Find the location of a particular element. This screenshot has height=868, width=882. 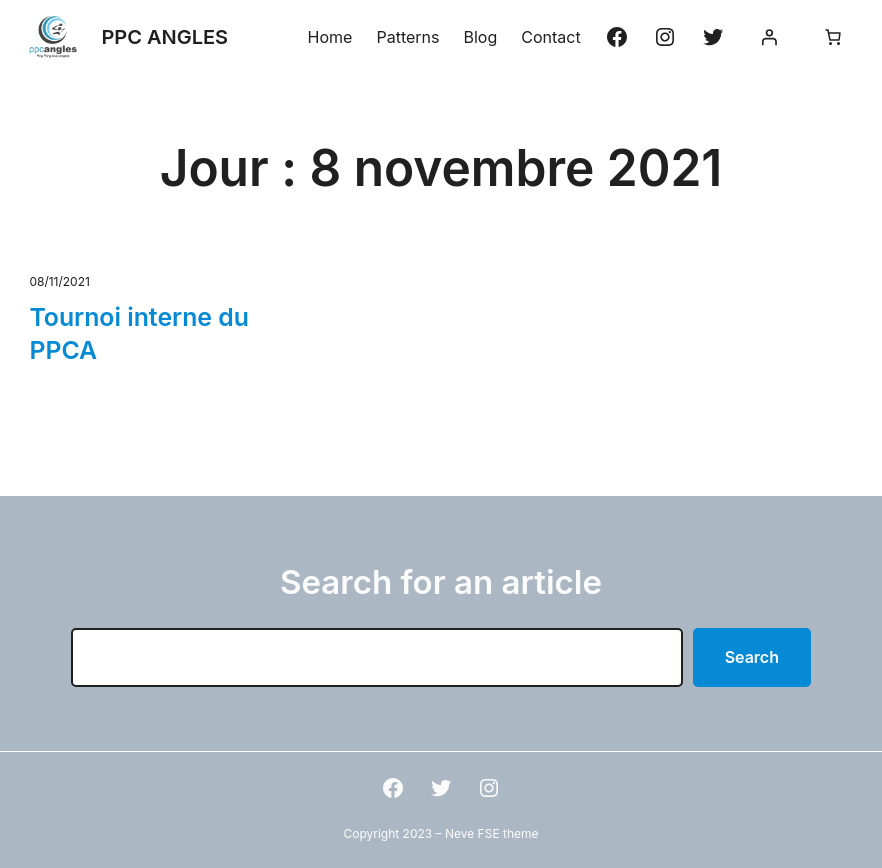

[Se connecter] is located at coordinates (769, 37).